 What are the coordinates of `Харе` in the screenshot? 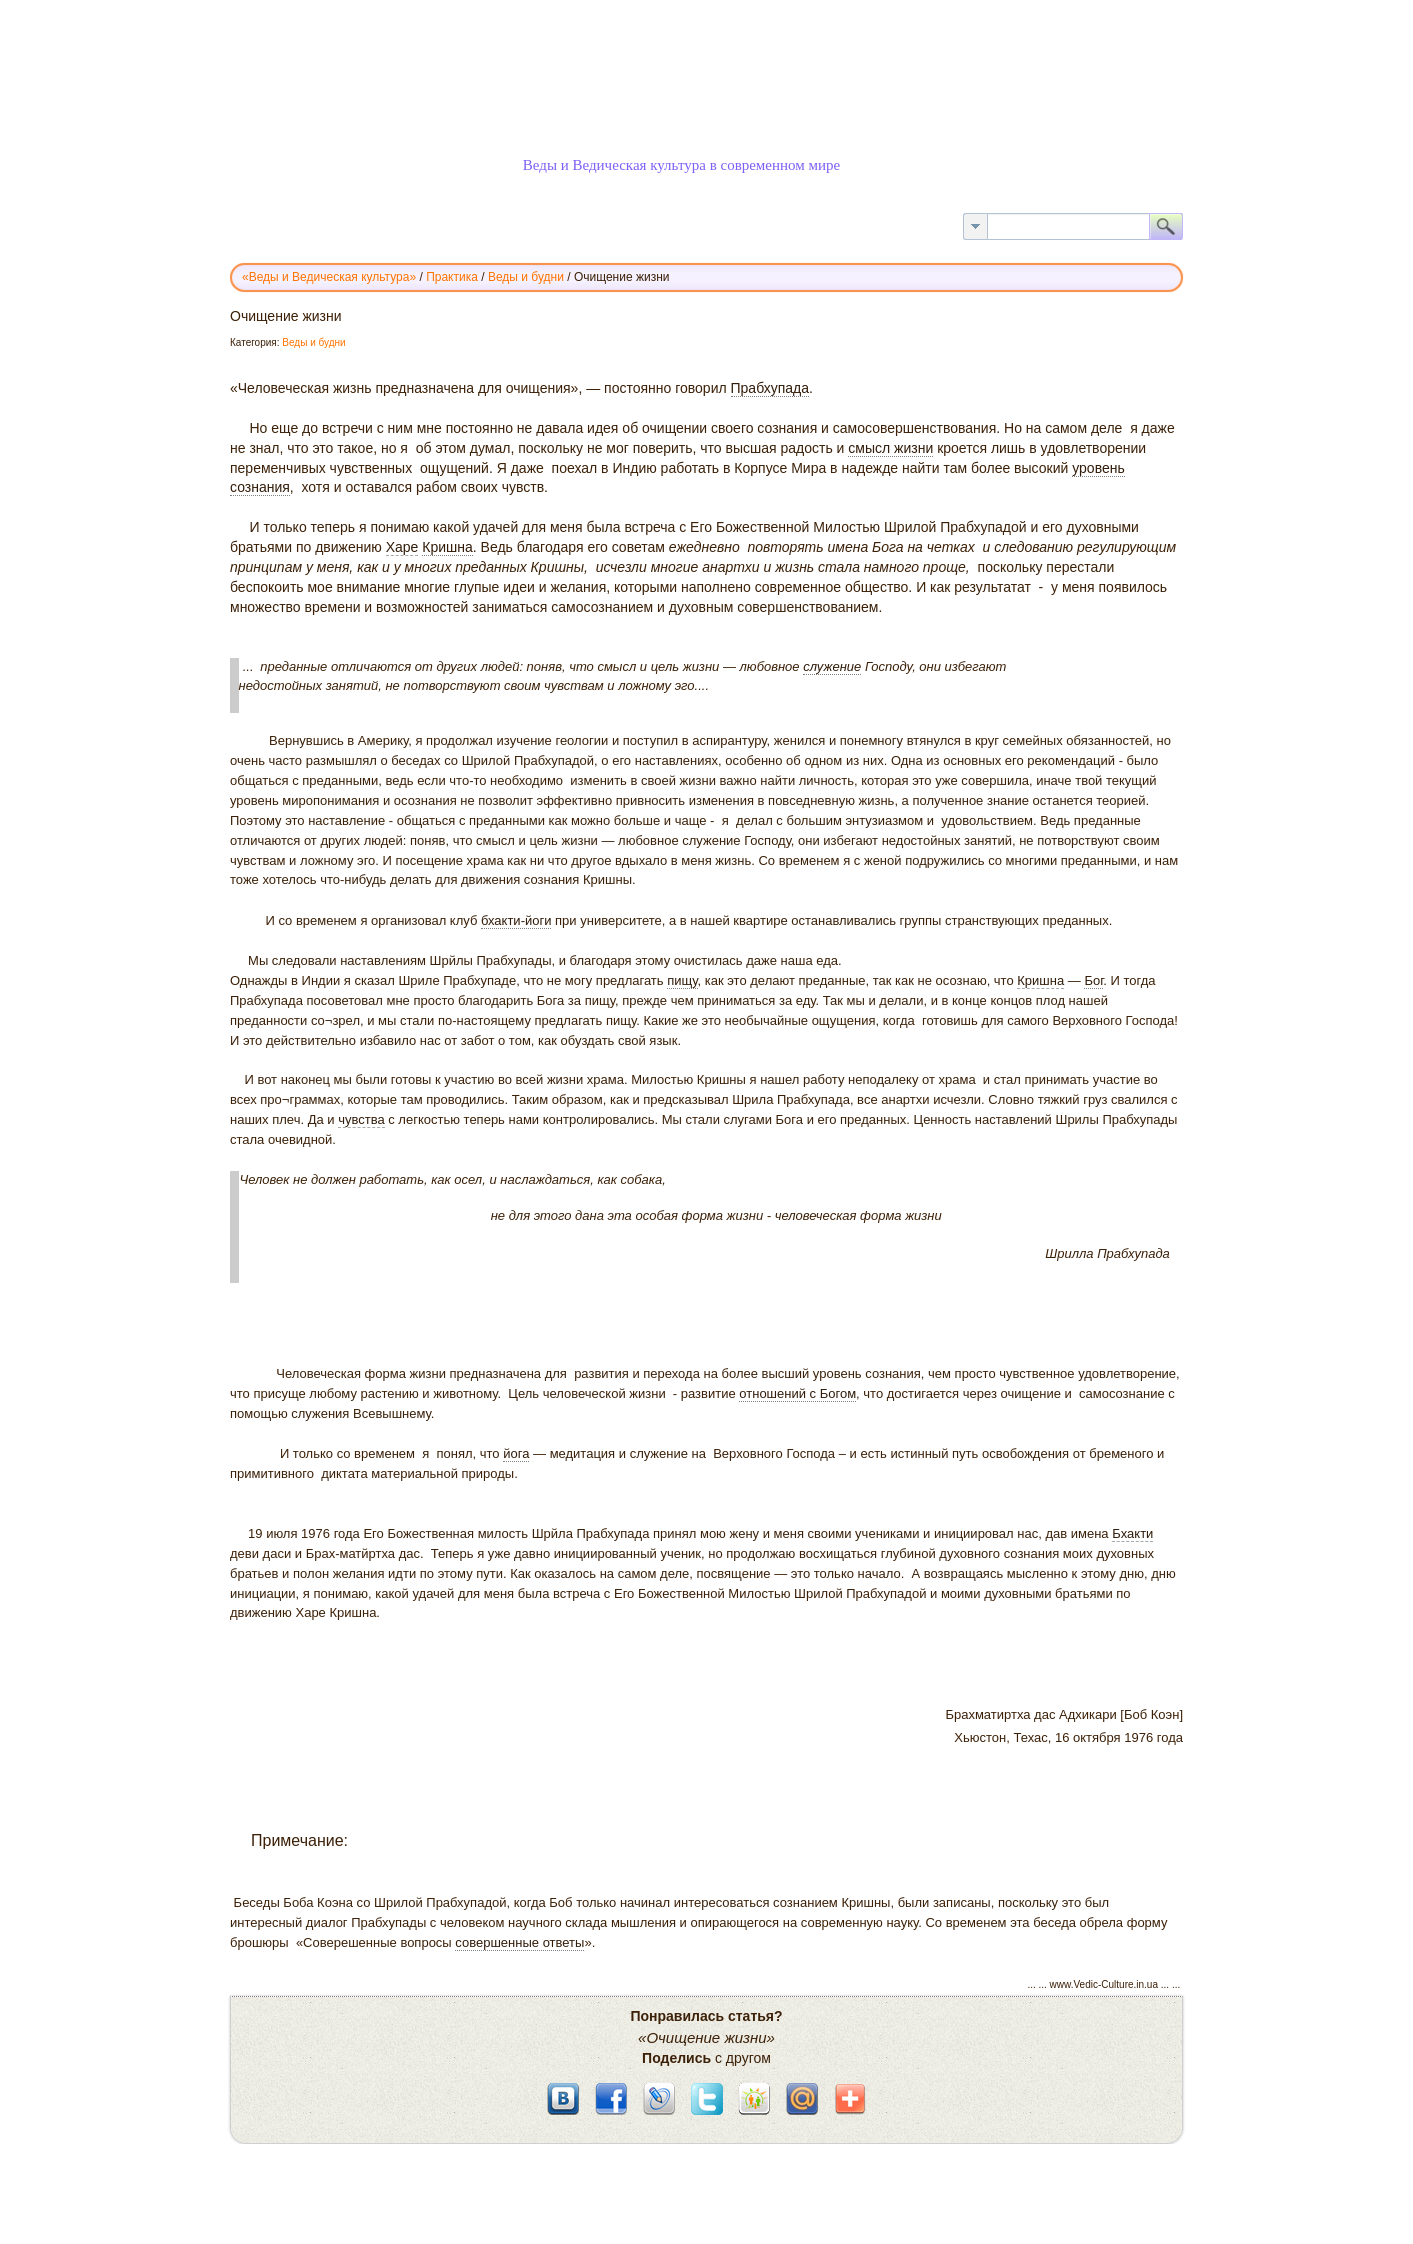 It's located at (402, 547).